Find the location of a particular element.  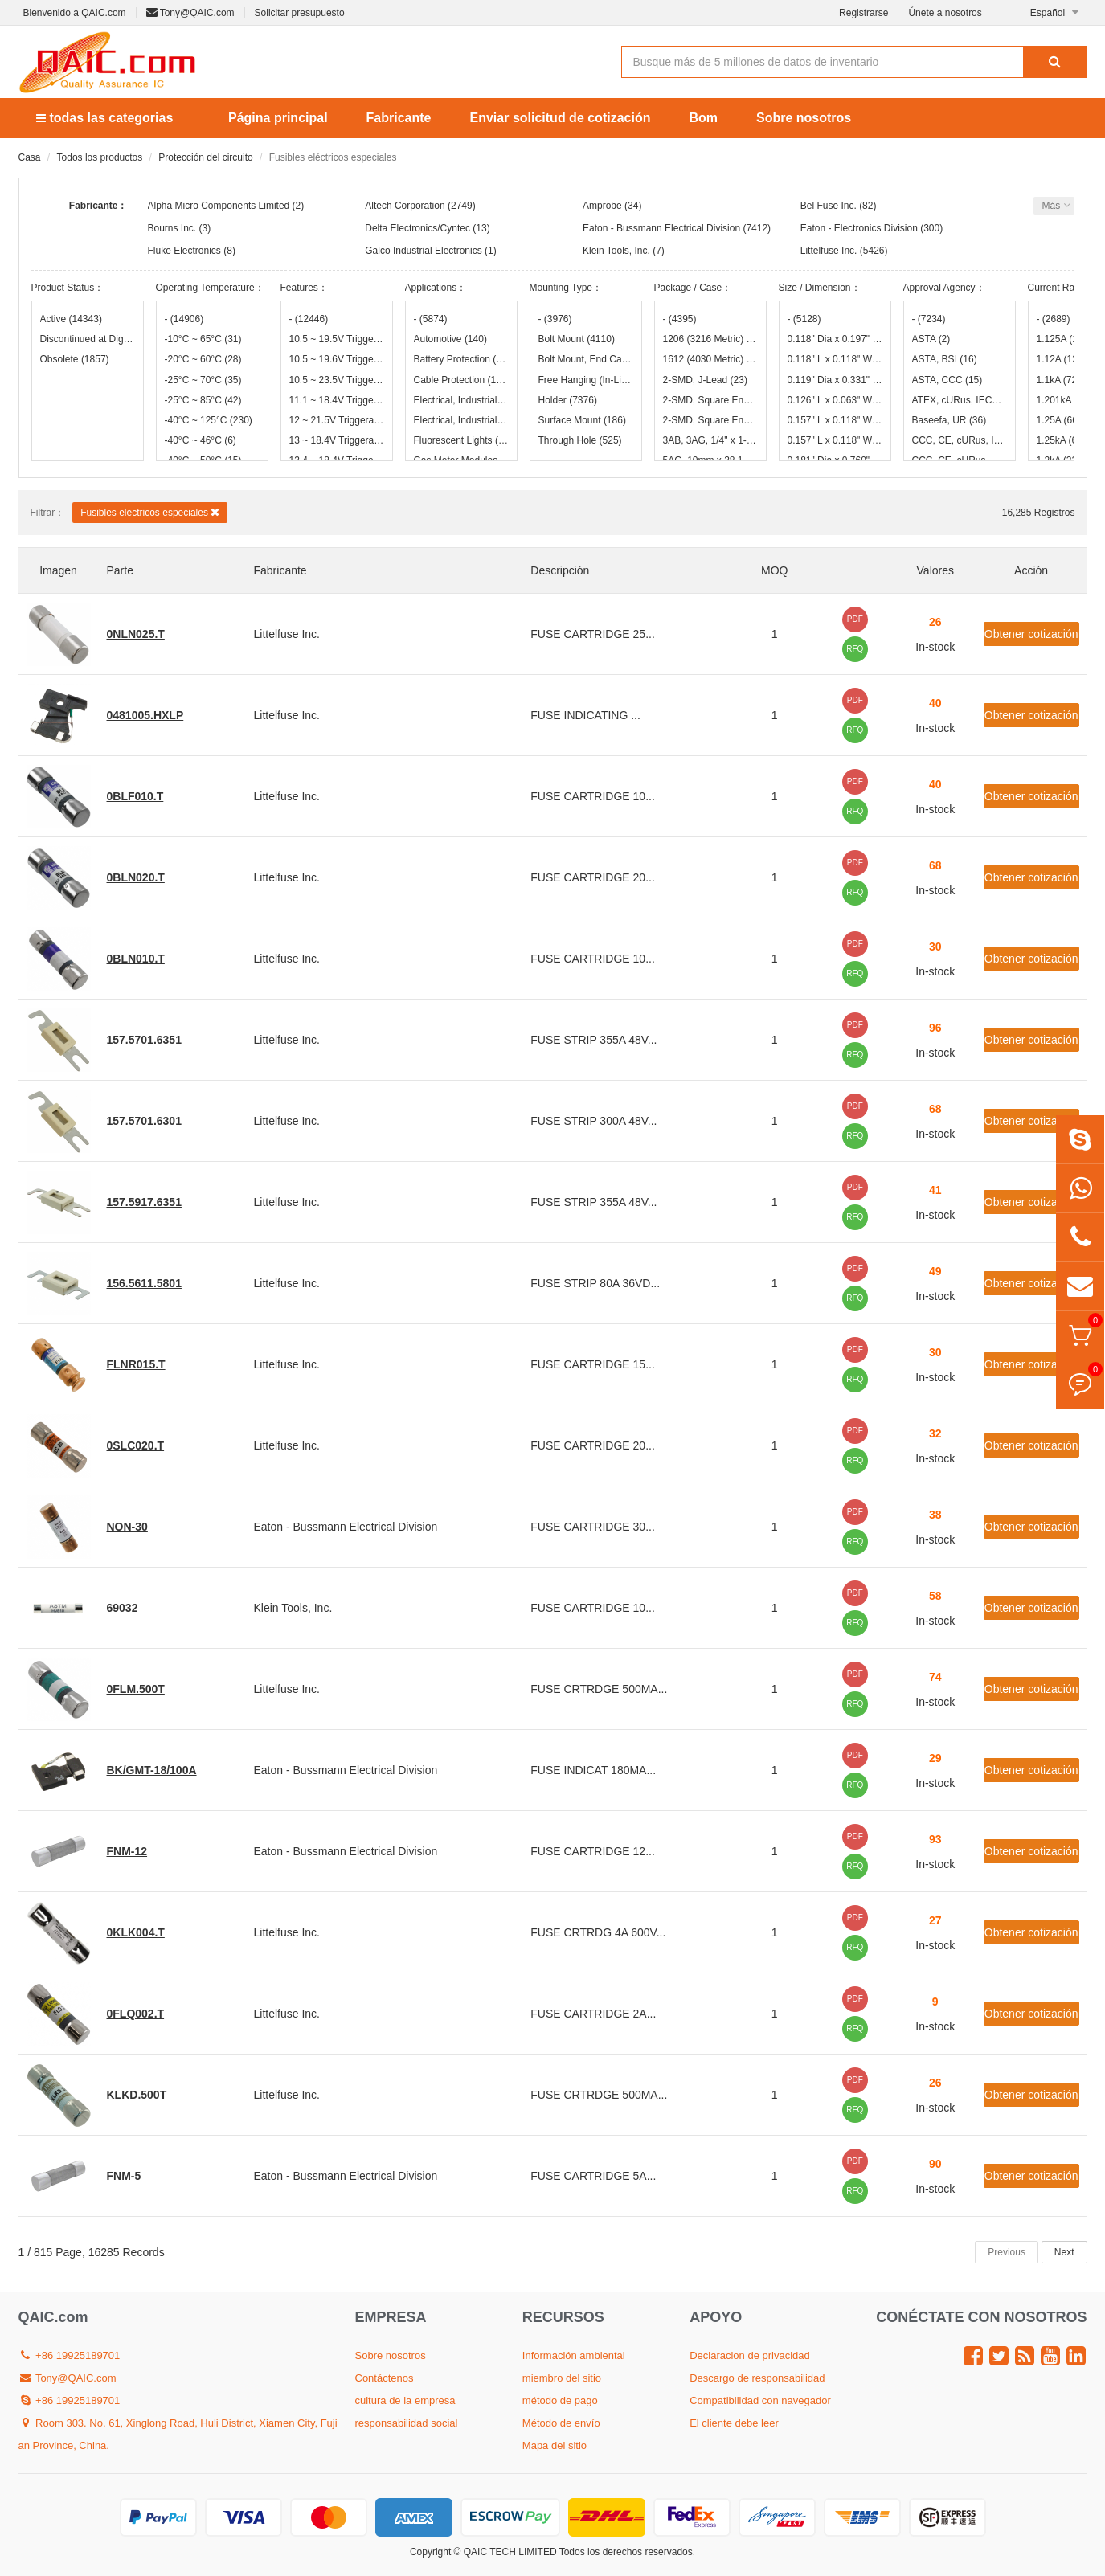

1612 (4030 Metric) is located at coordinates (710, 359).